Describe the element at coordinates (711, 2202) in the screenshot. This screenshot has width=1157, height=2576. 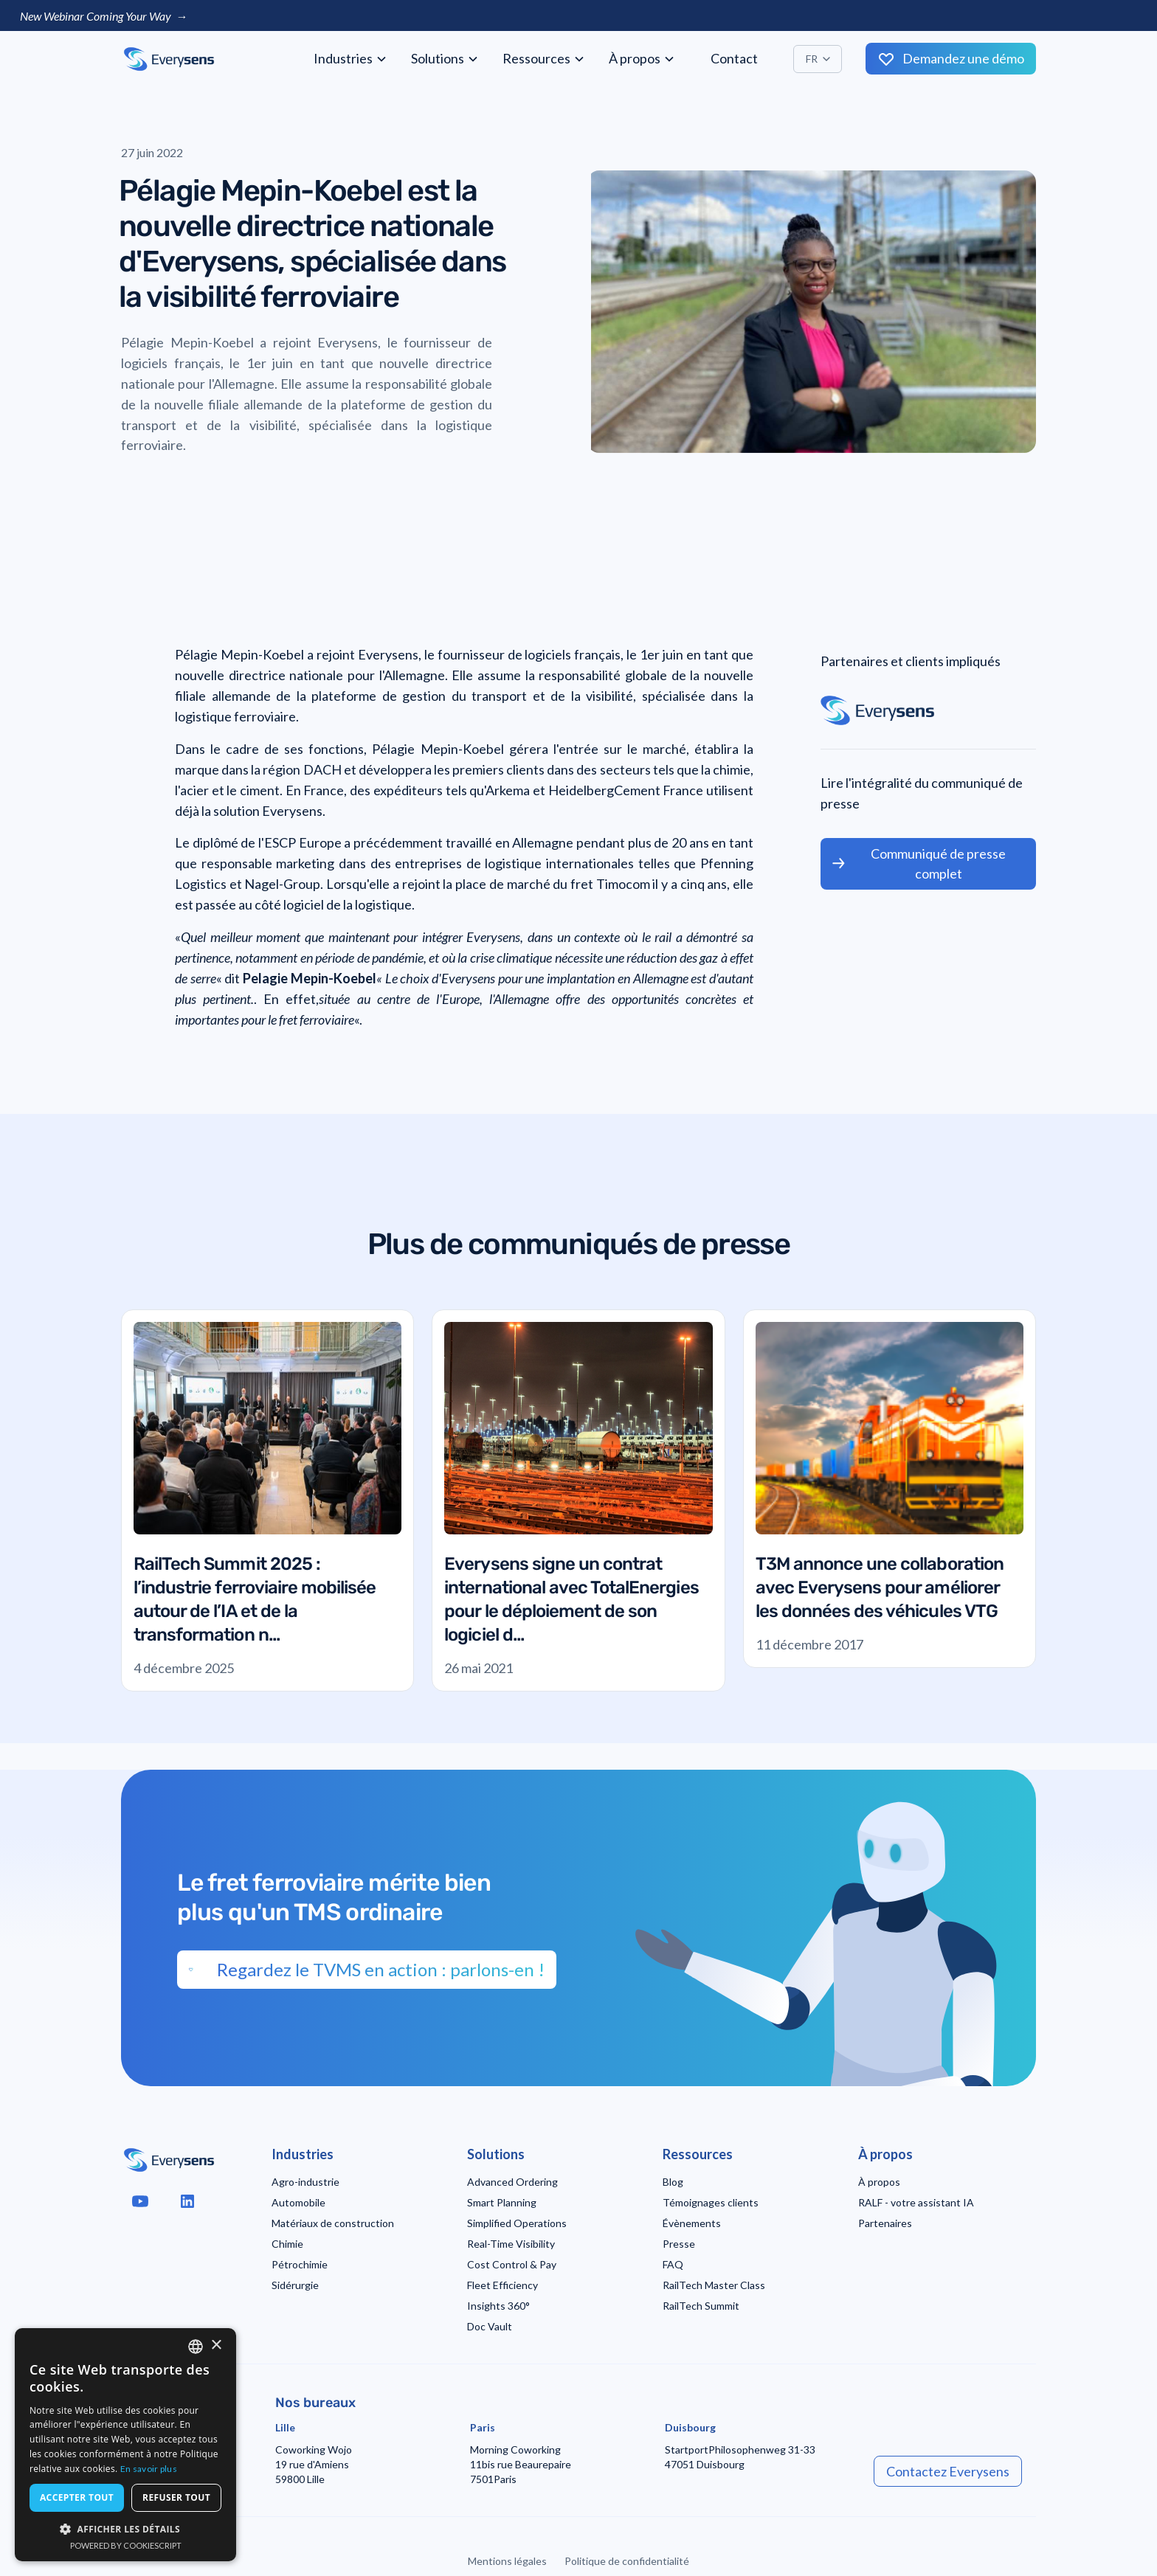
I see `Témoignages clients` at that location.